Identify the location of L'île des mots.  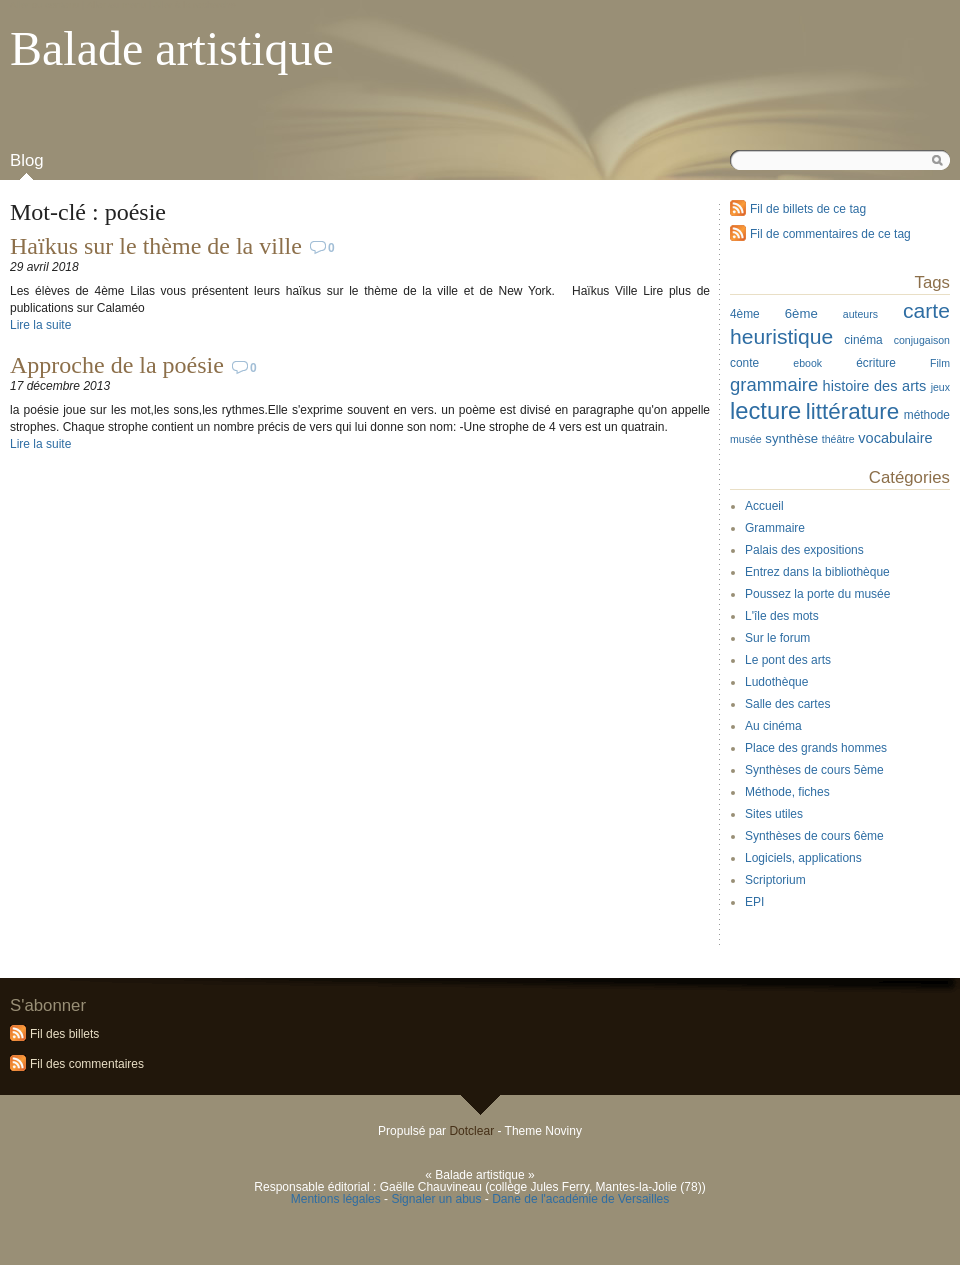
(782, 616).